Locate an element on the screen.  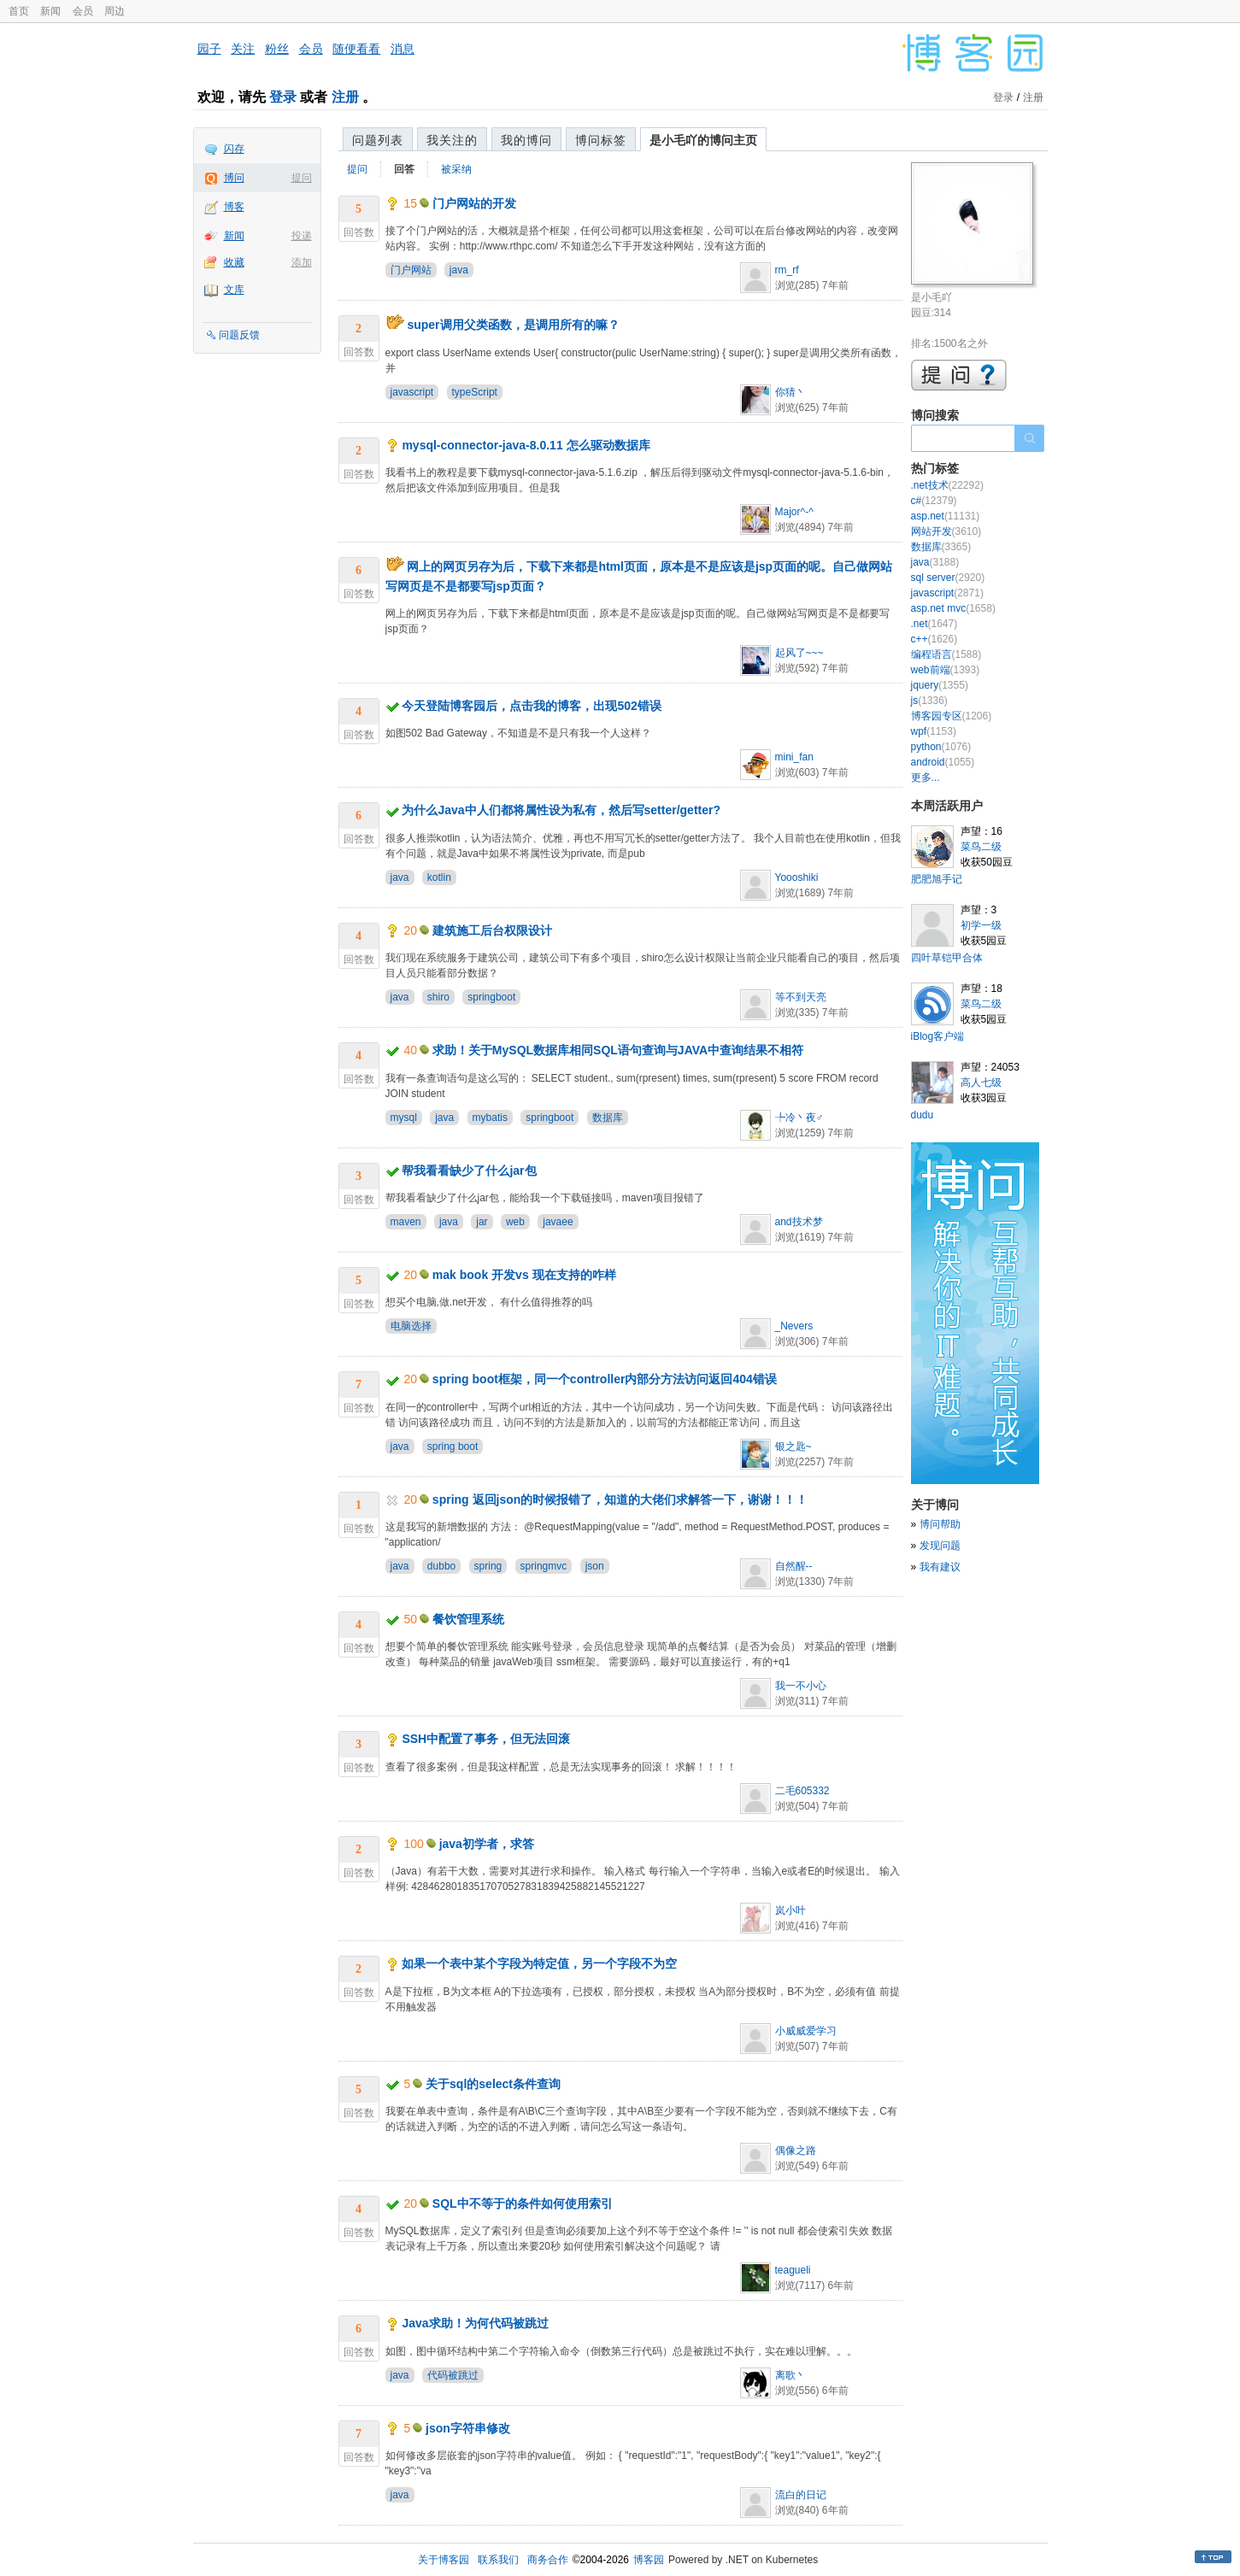
首页 is located at coordinates (19, 11).